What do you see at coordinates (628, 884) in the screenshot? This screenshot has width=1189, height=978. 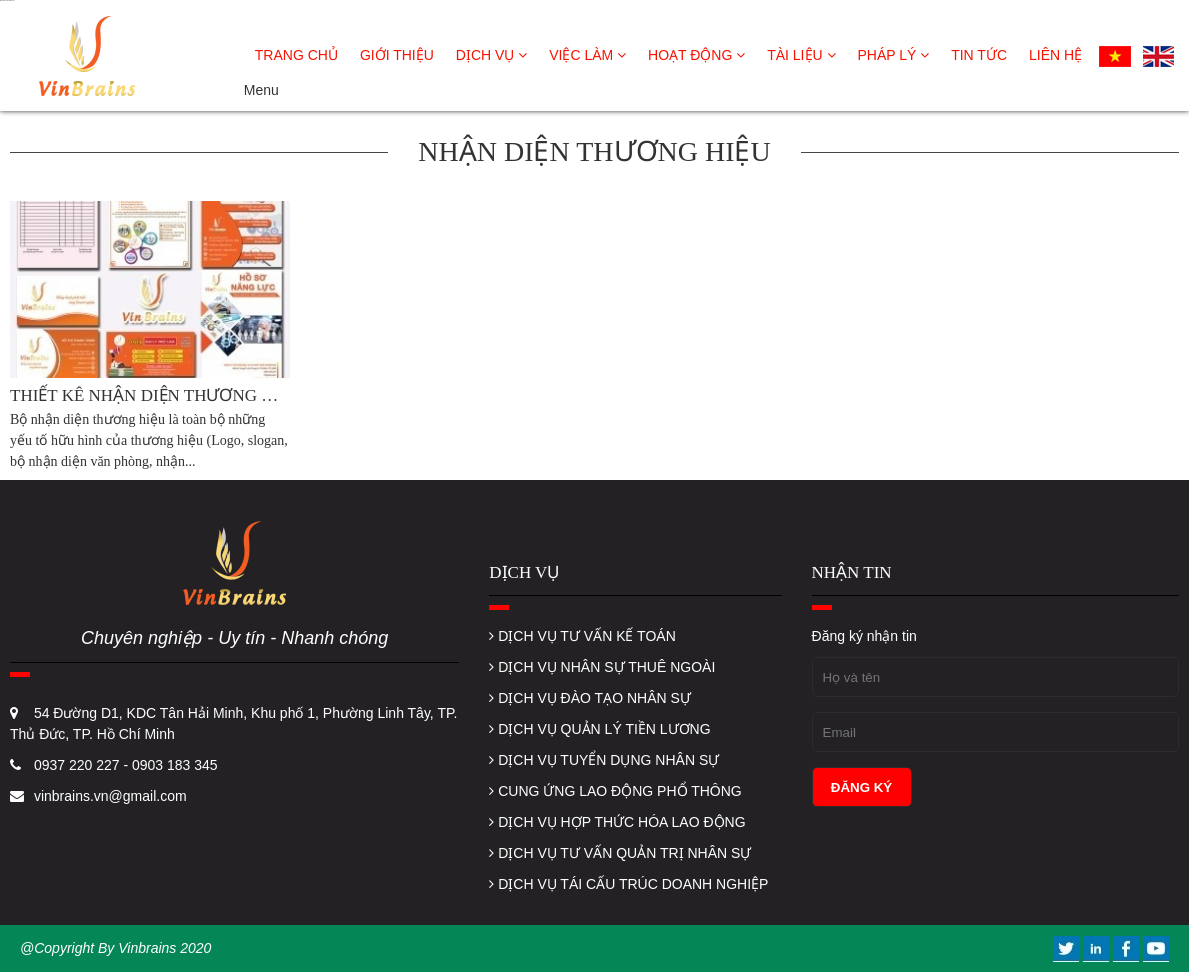 I see `DỊCH VỤ TÁI CẤU TRÚC DOANH NGHIỆP` at bounding box center [628, 884].